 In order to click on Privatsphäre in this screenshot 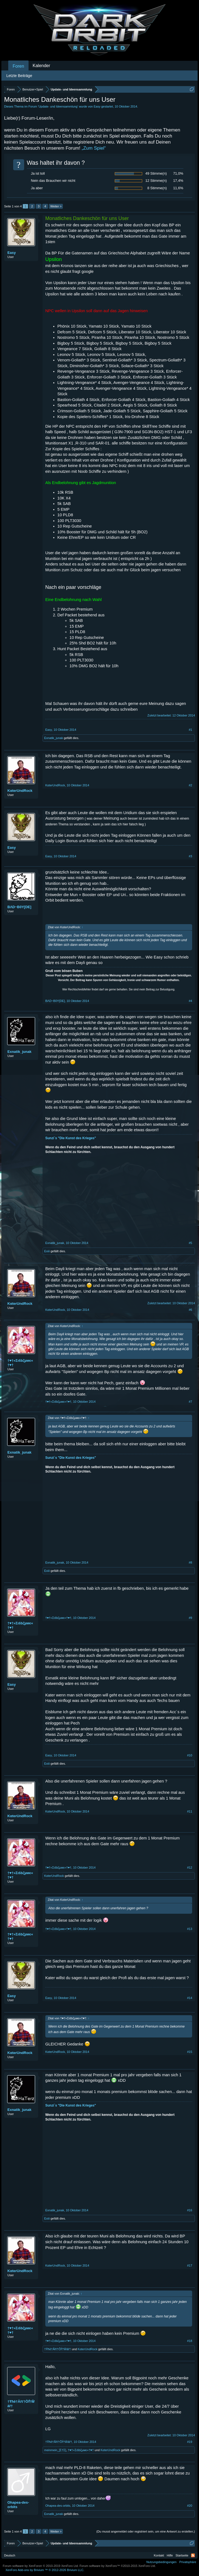, I will do `click(187, 2562)`.